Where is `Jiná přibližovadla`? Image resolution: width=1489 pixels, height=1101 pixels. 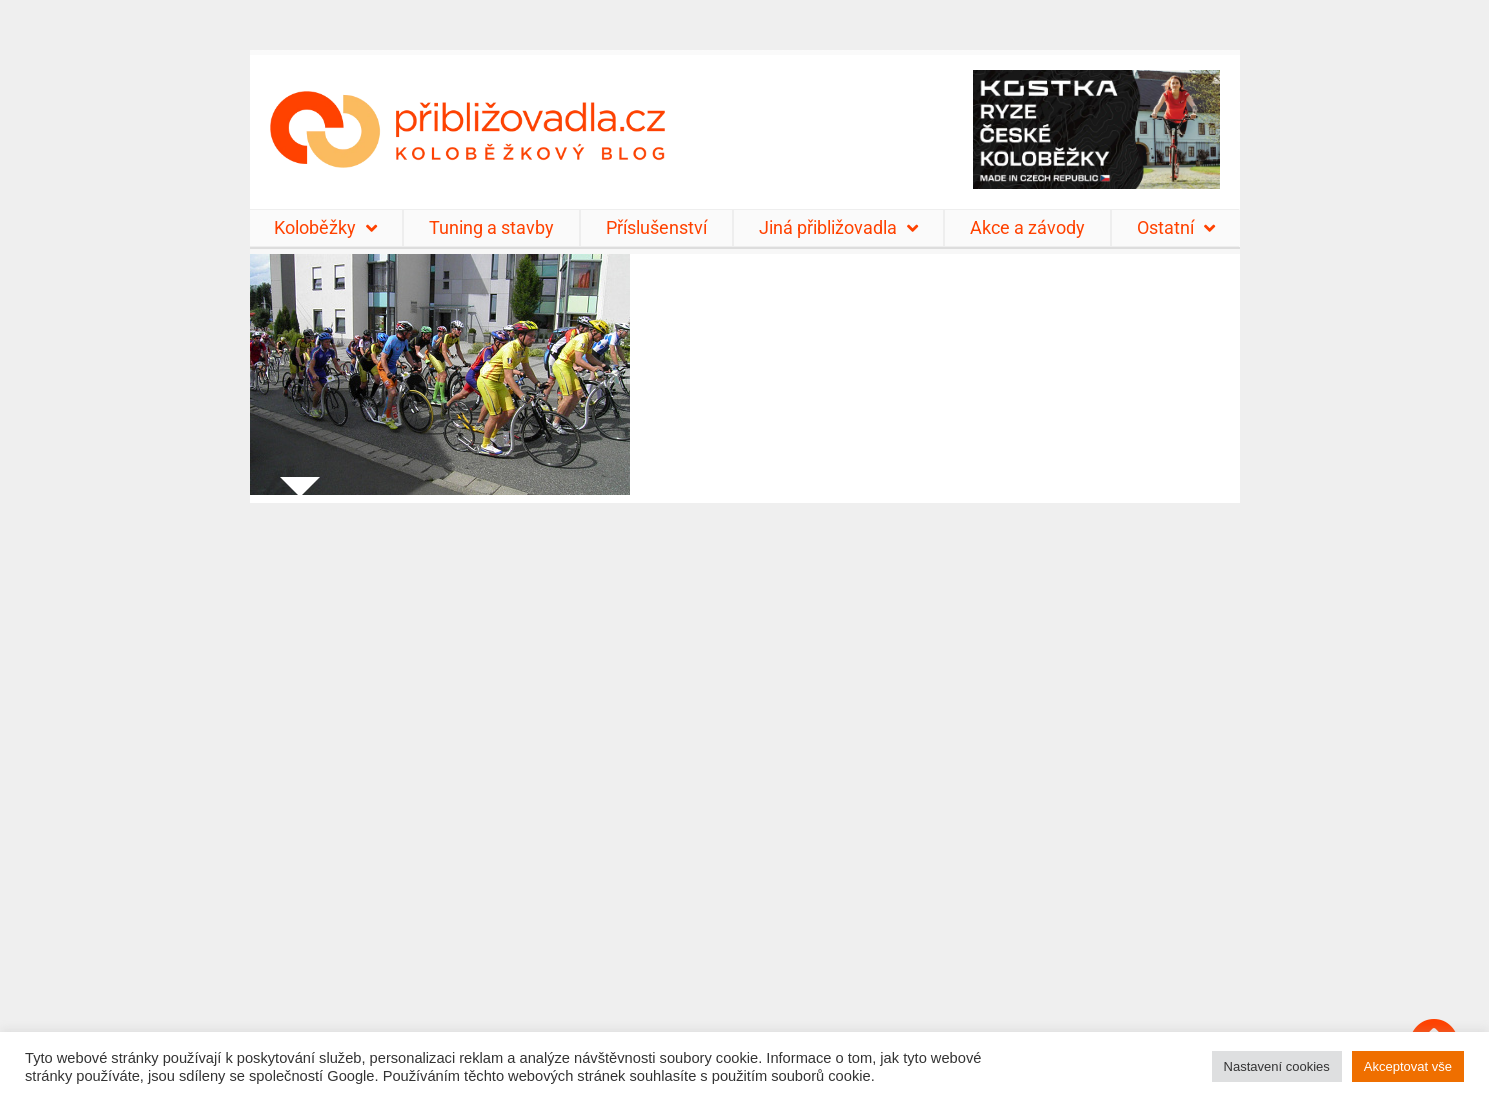 Jiná přibližovadla is located at coordinates (838, 228).